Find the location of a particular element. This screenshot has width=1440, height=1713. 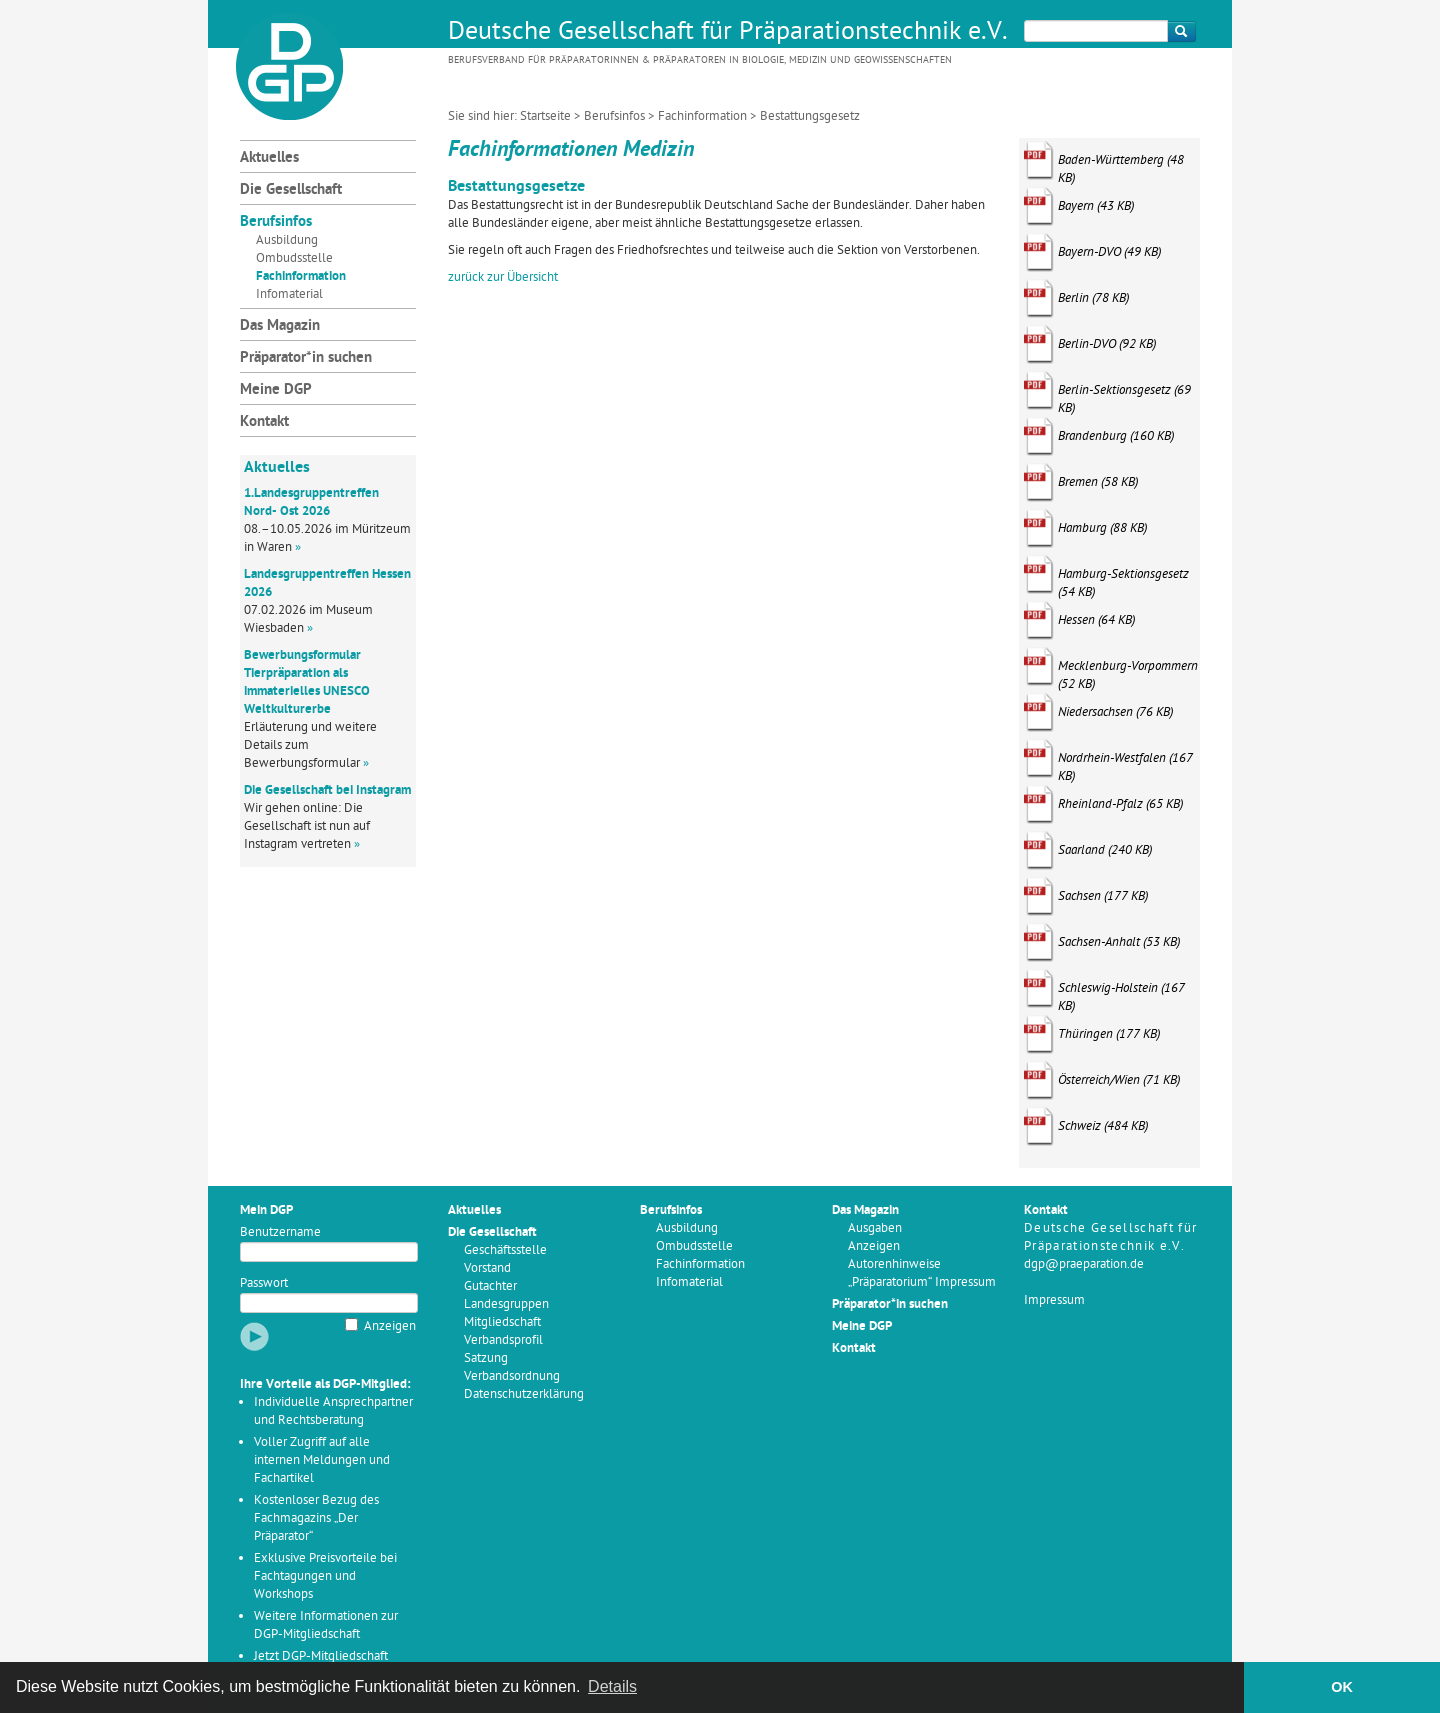

Meine DGP is located at coordinates (276, 390).